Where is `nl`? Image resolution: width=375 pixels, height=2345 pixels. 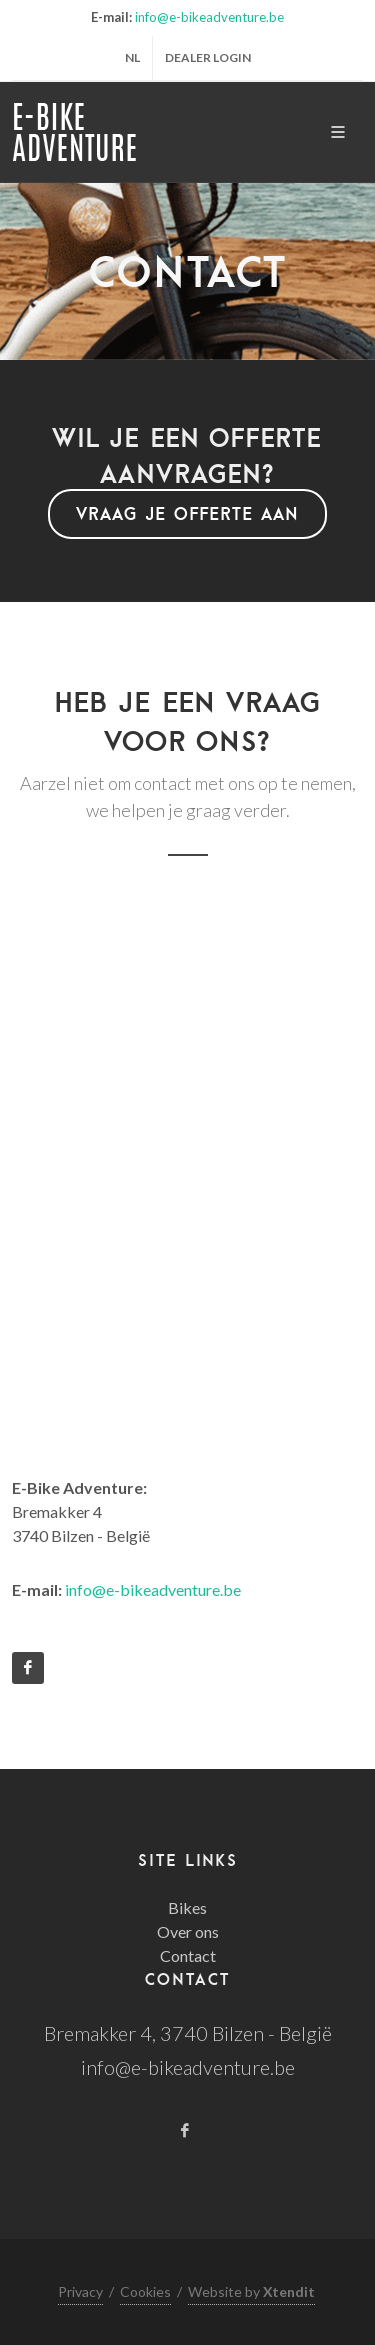 nl is located at coordinates (132, 57).